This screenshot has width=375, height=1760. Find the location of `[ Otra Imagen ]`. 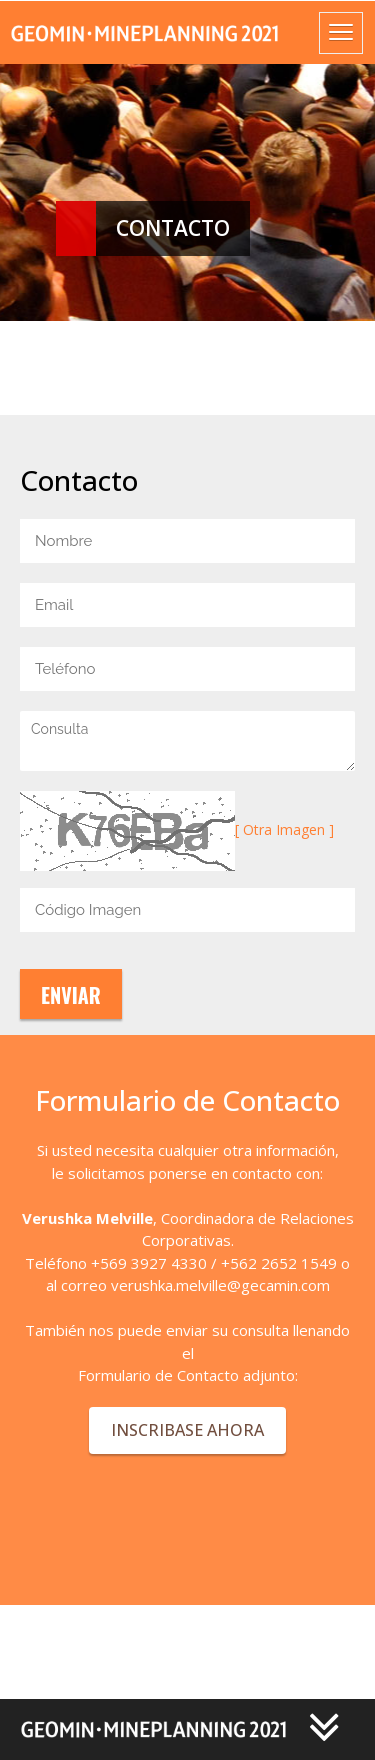

[ Otra Imagen ] is located at coordinates (284, 829).